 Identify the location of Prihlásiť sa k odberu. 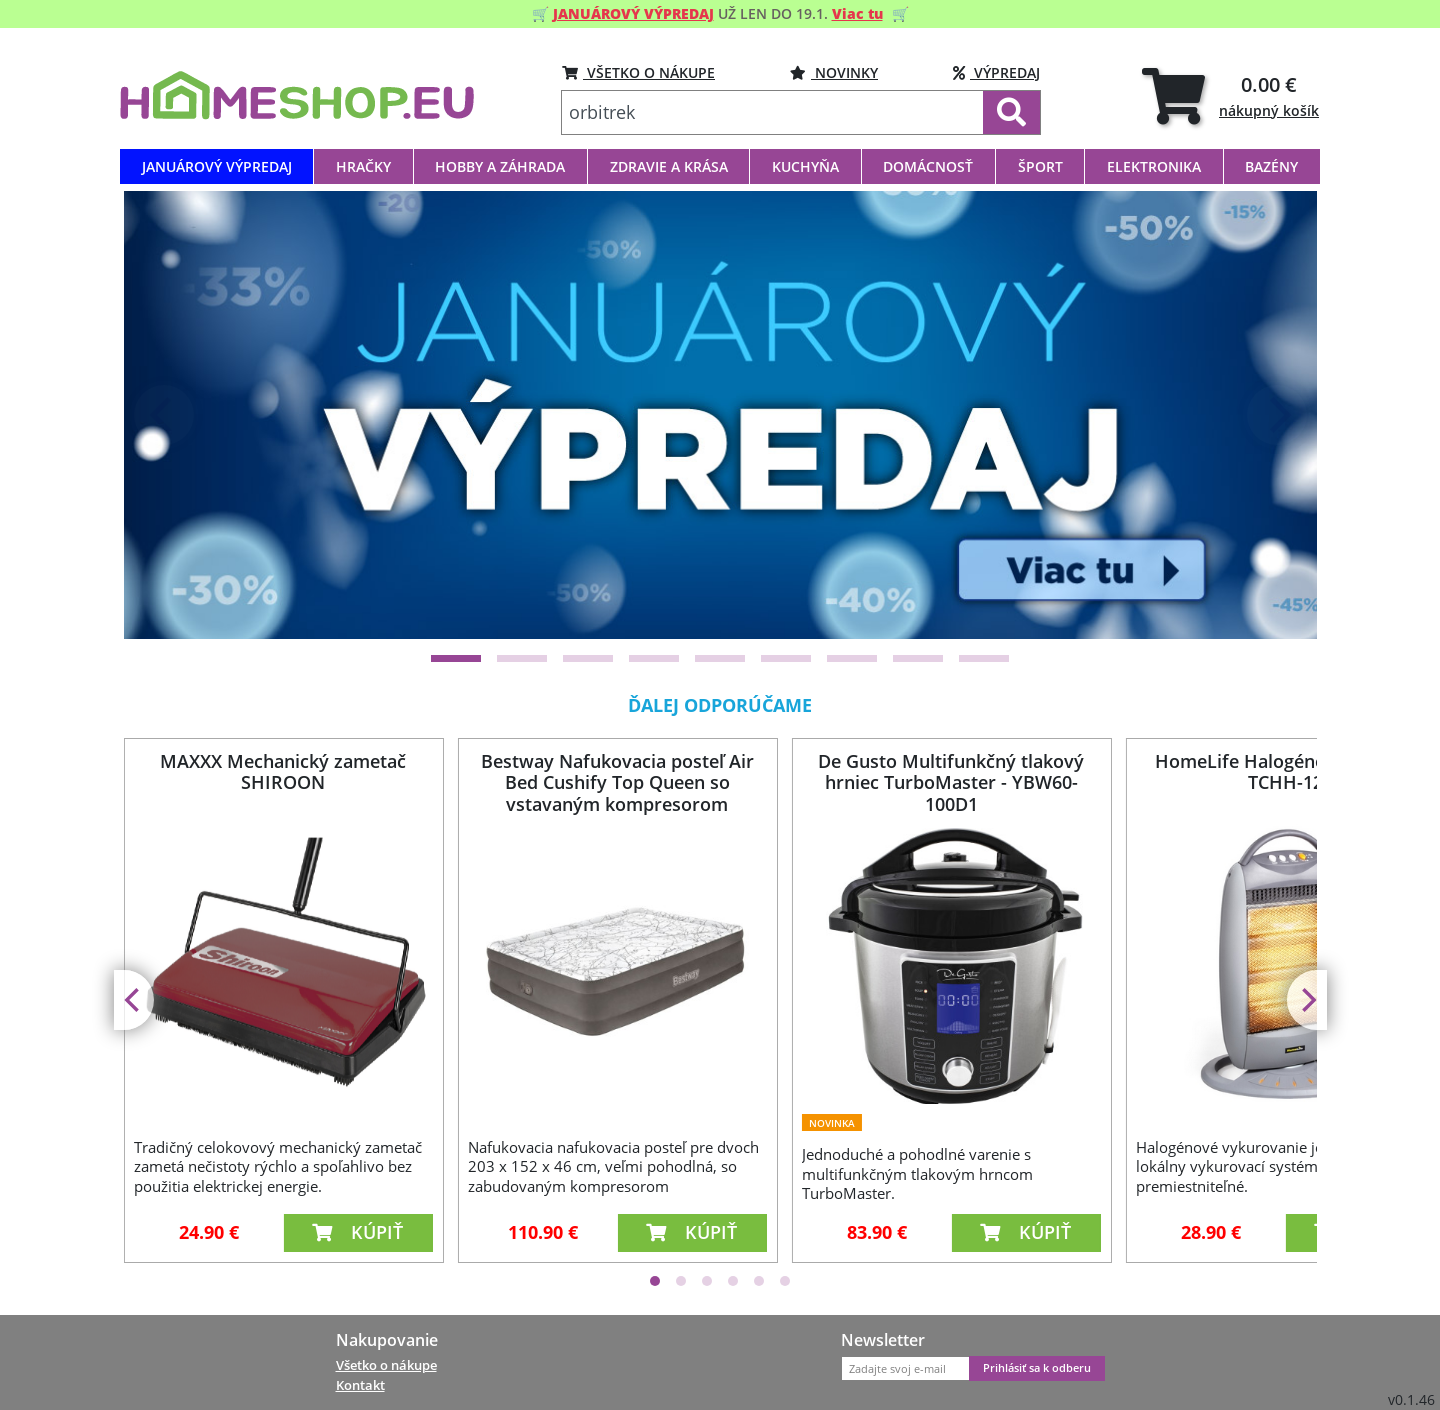
(1037, 1368).